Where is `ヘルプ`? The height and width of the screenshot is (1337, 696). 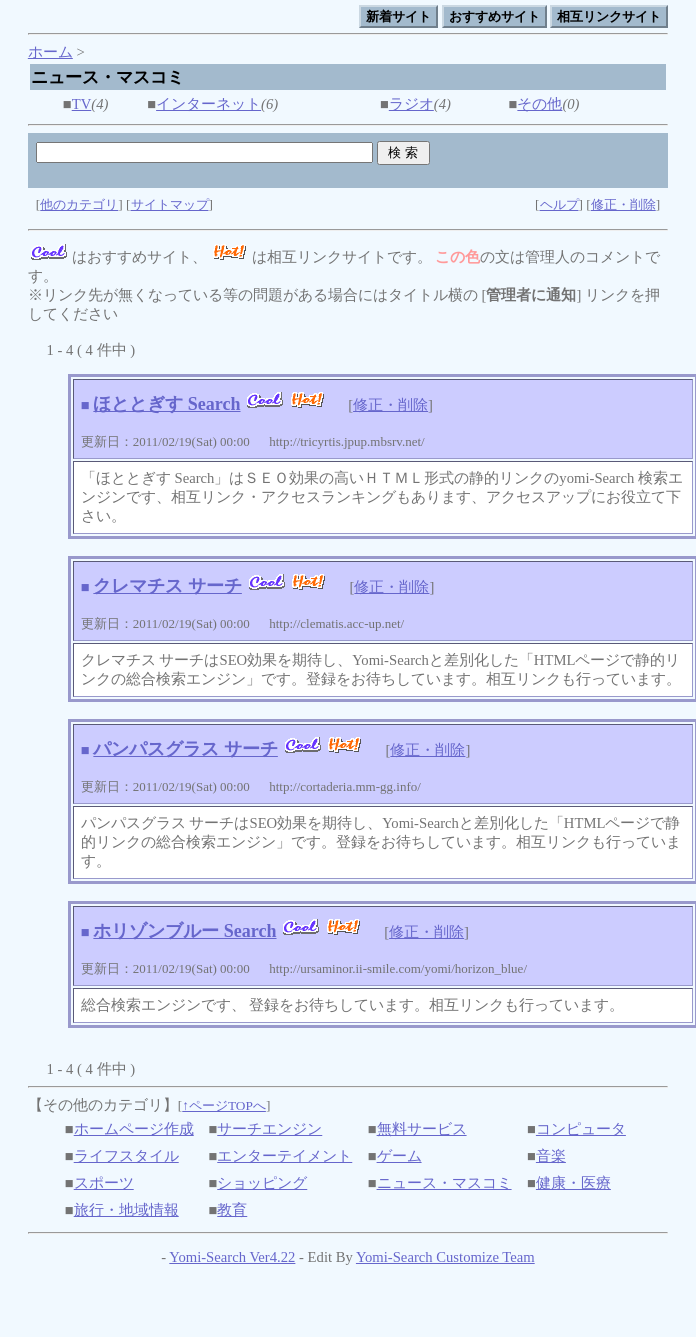 ヘルプ is located at coordinates (559, 204).